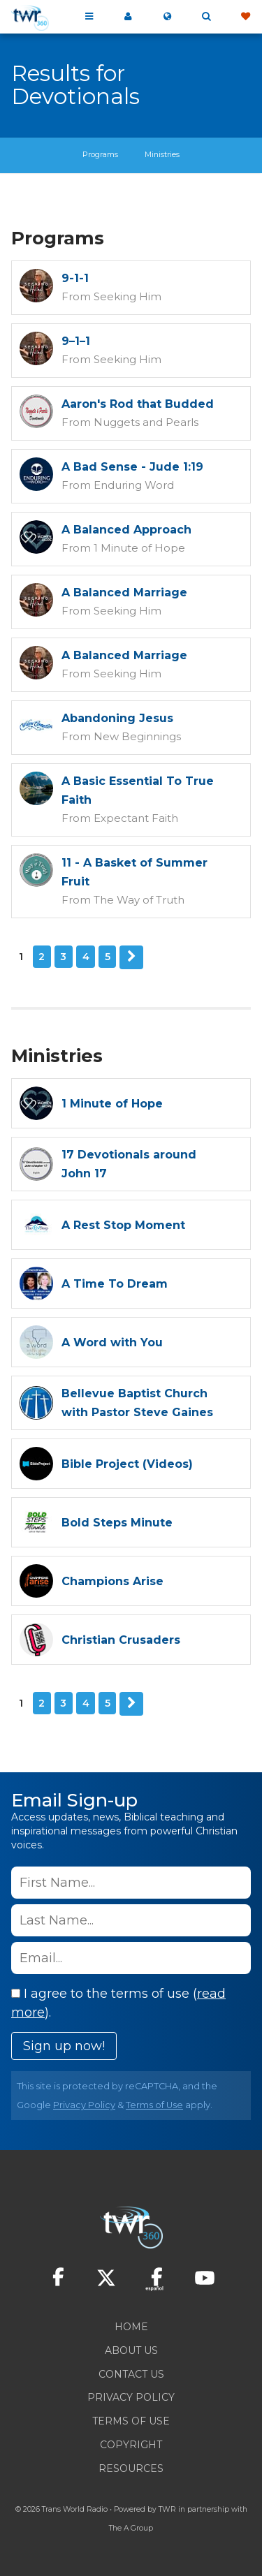  I want to click on Contact Us, so click(131, 2374).